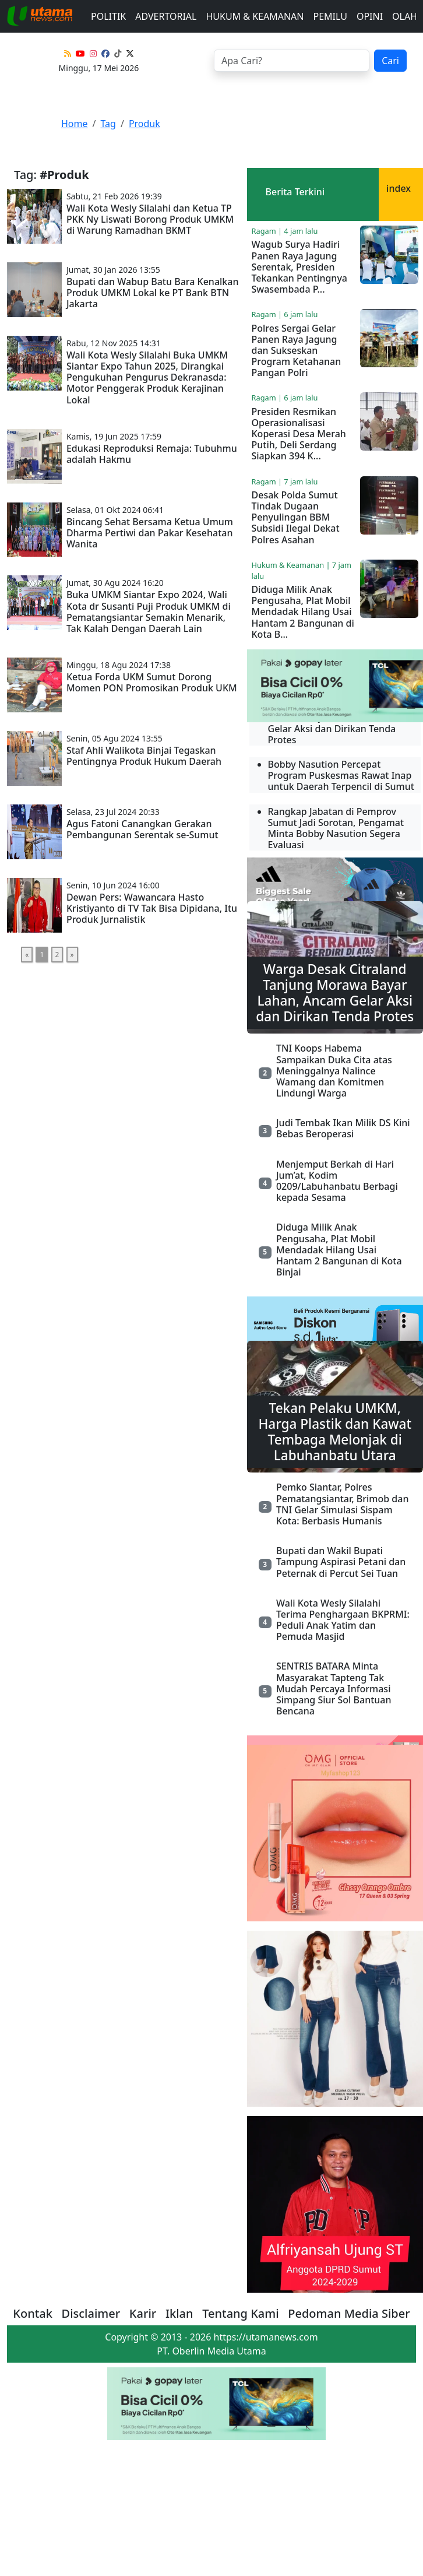  Describe the element at coordinates (165, 16) in the screenshot. I see `advertorial` at that location.